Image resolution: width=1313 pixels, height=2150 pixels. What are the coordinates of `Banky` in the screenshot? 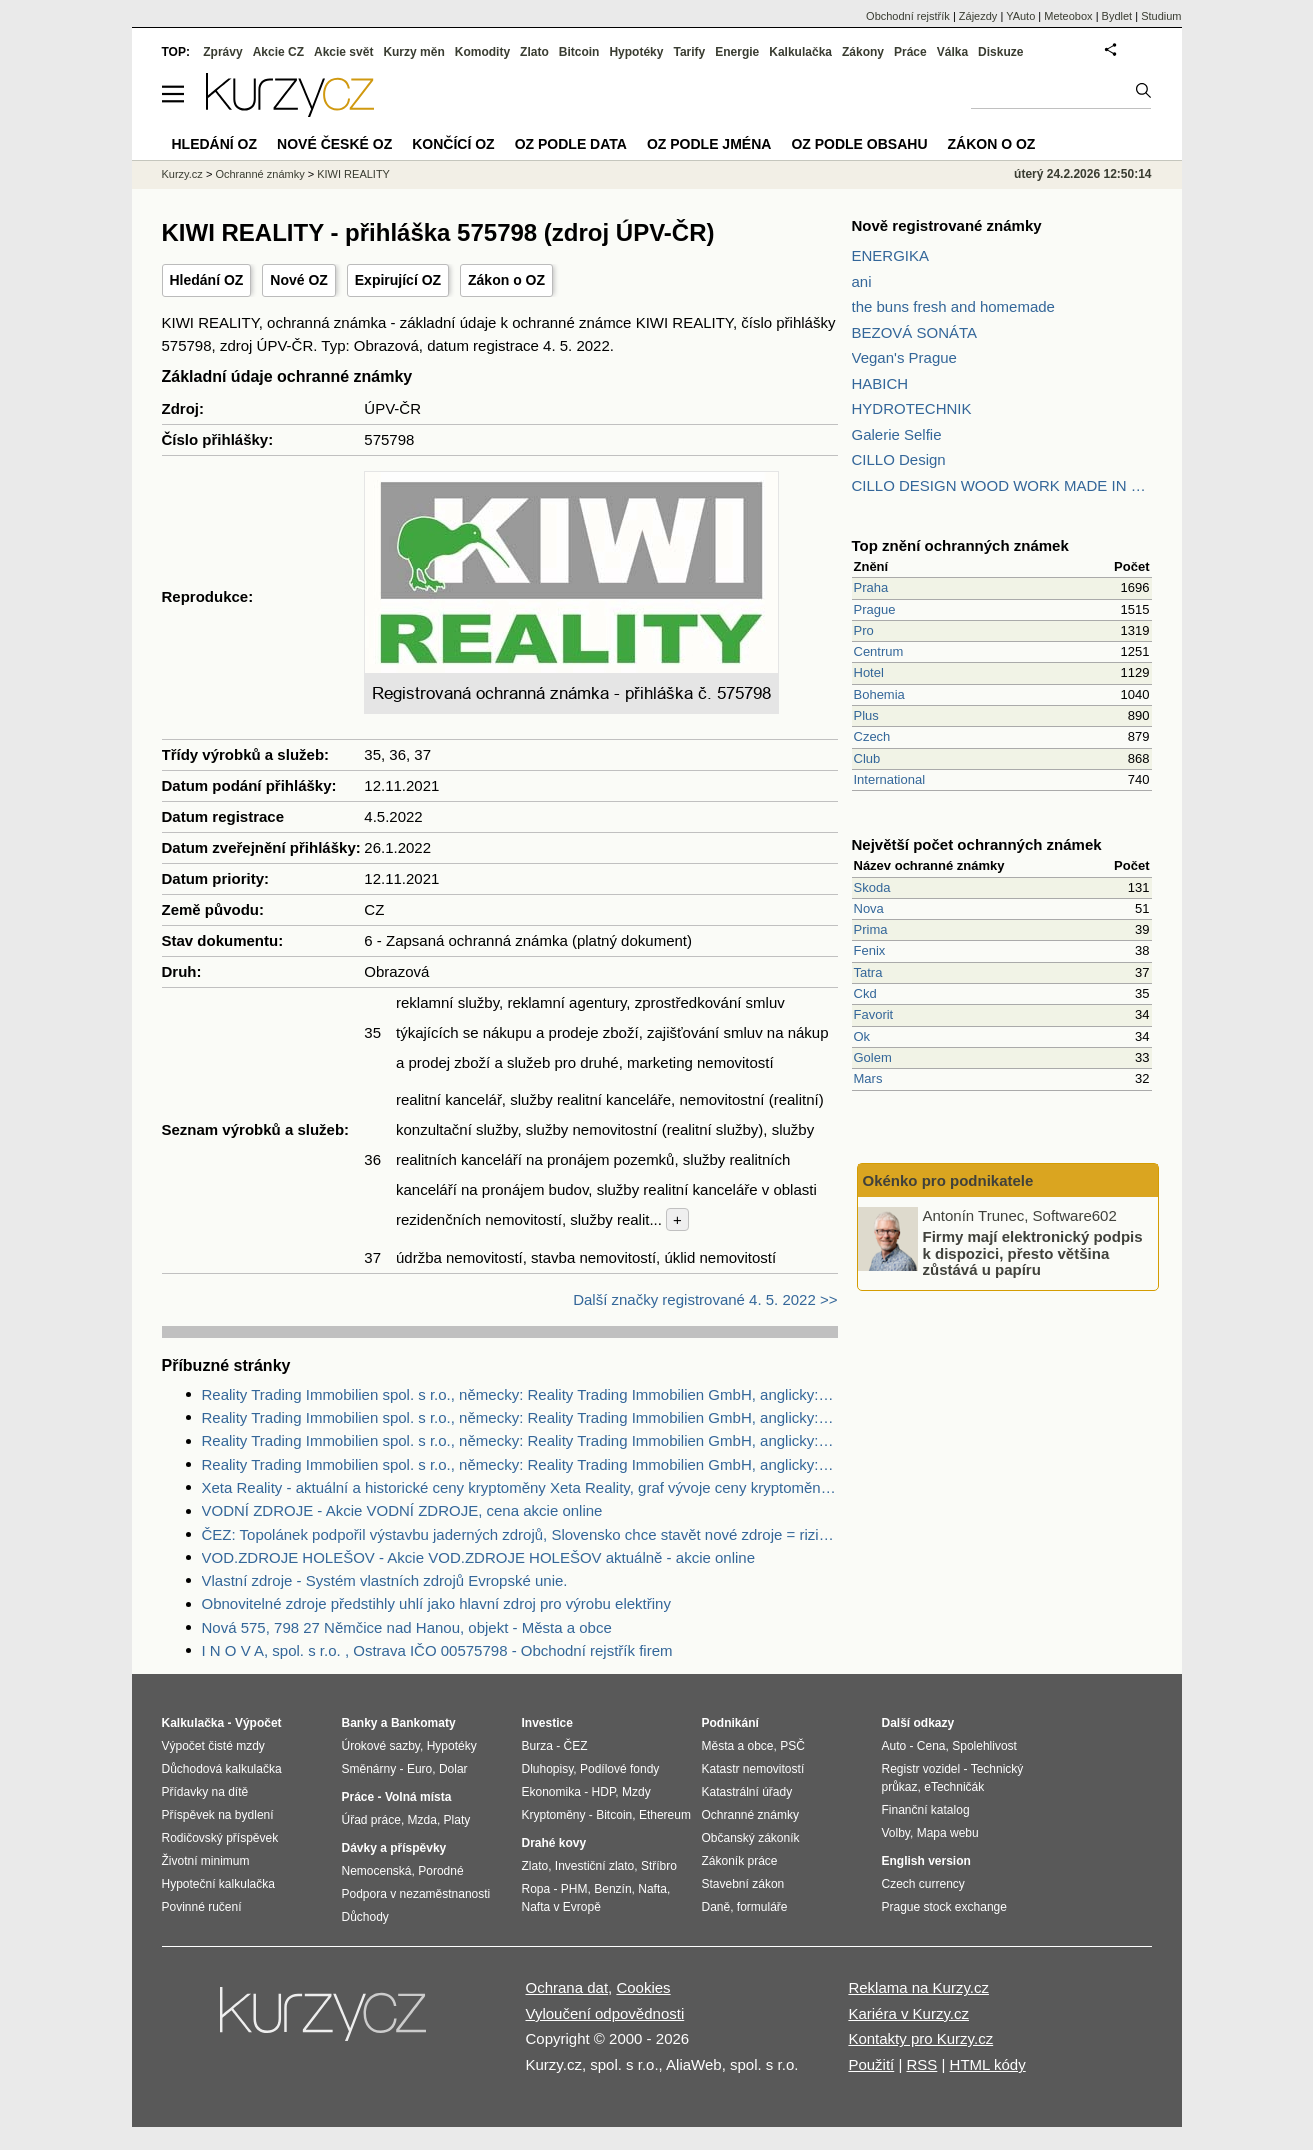 It's located at (360, 1723).